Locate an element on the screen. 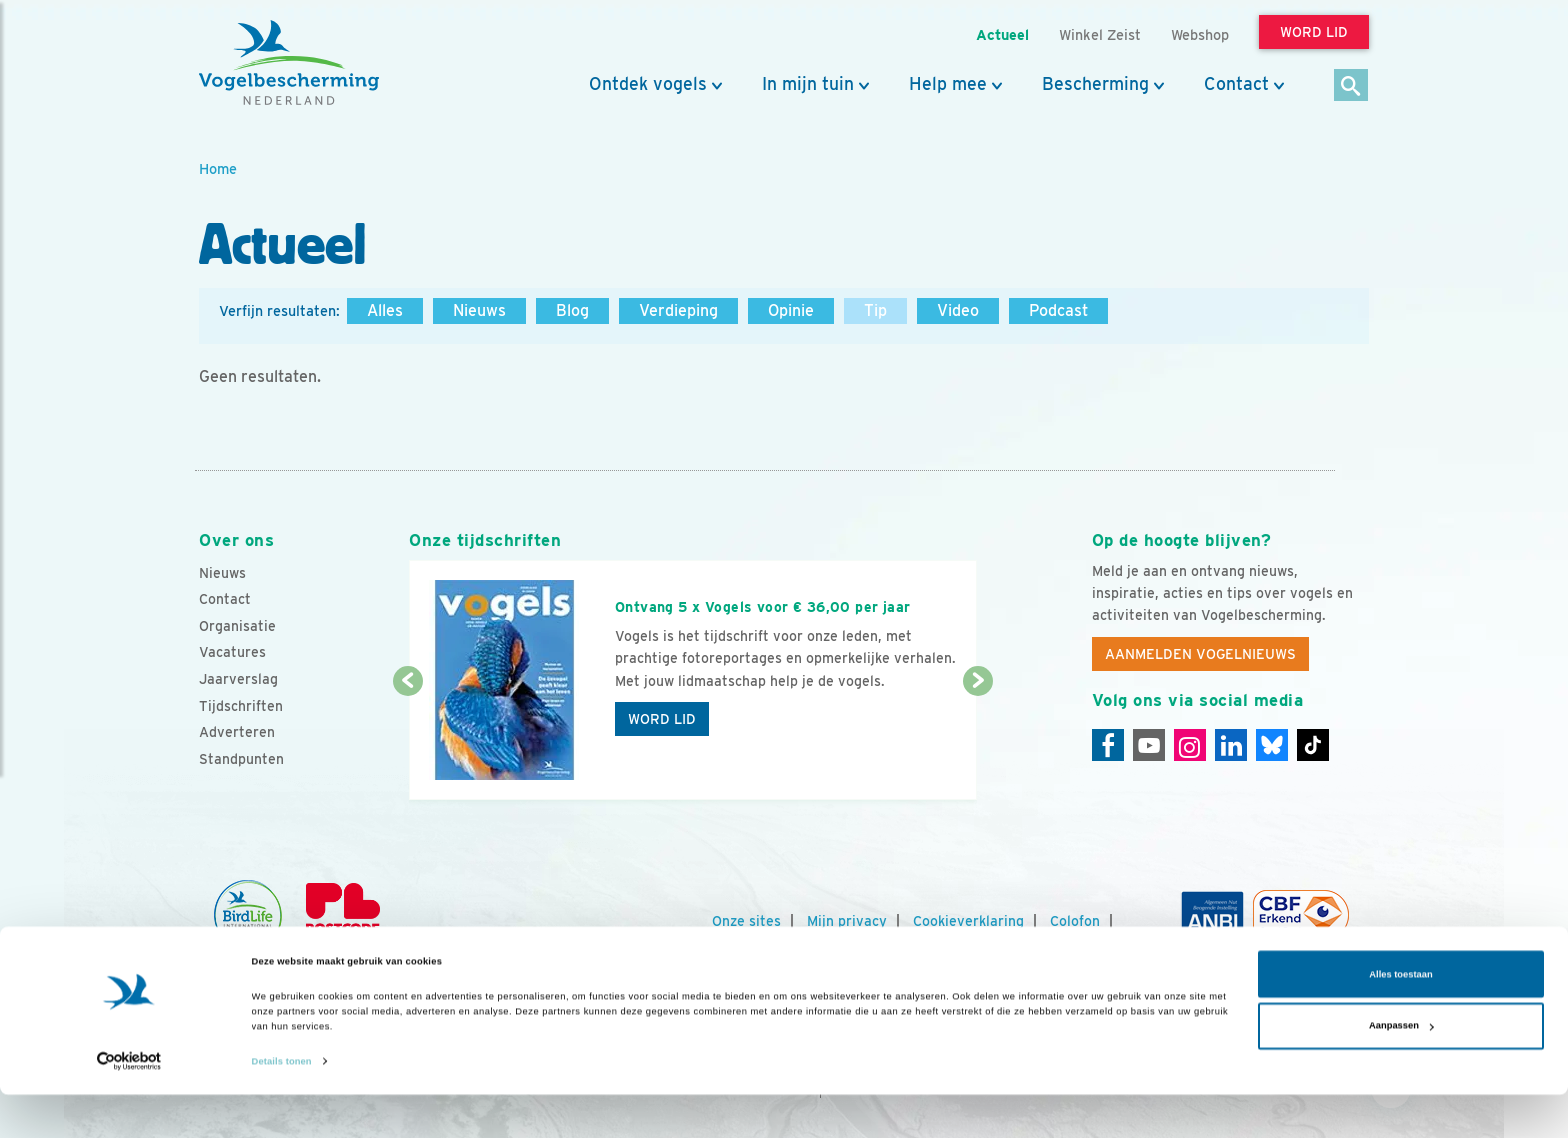  Onze sites is located at coordinates (746, 921).